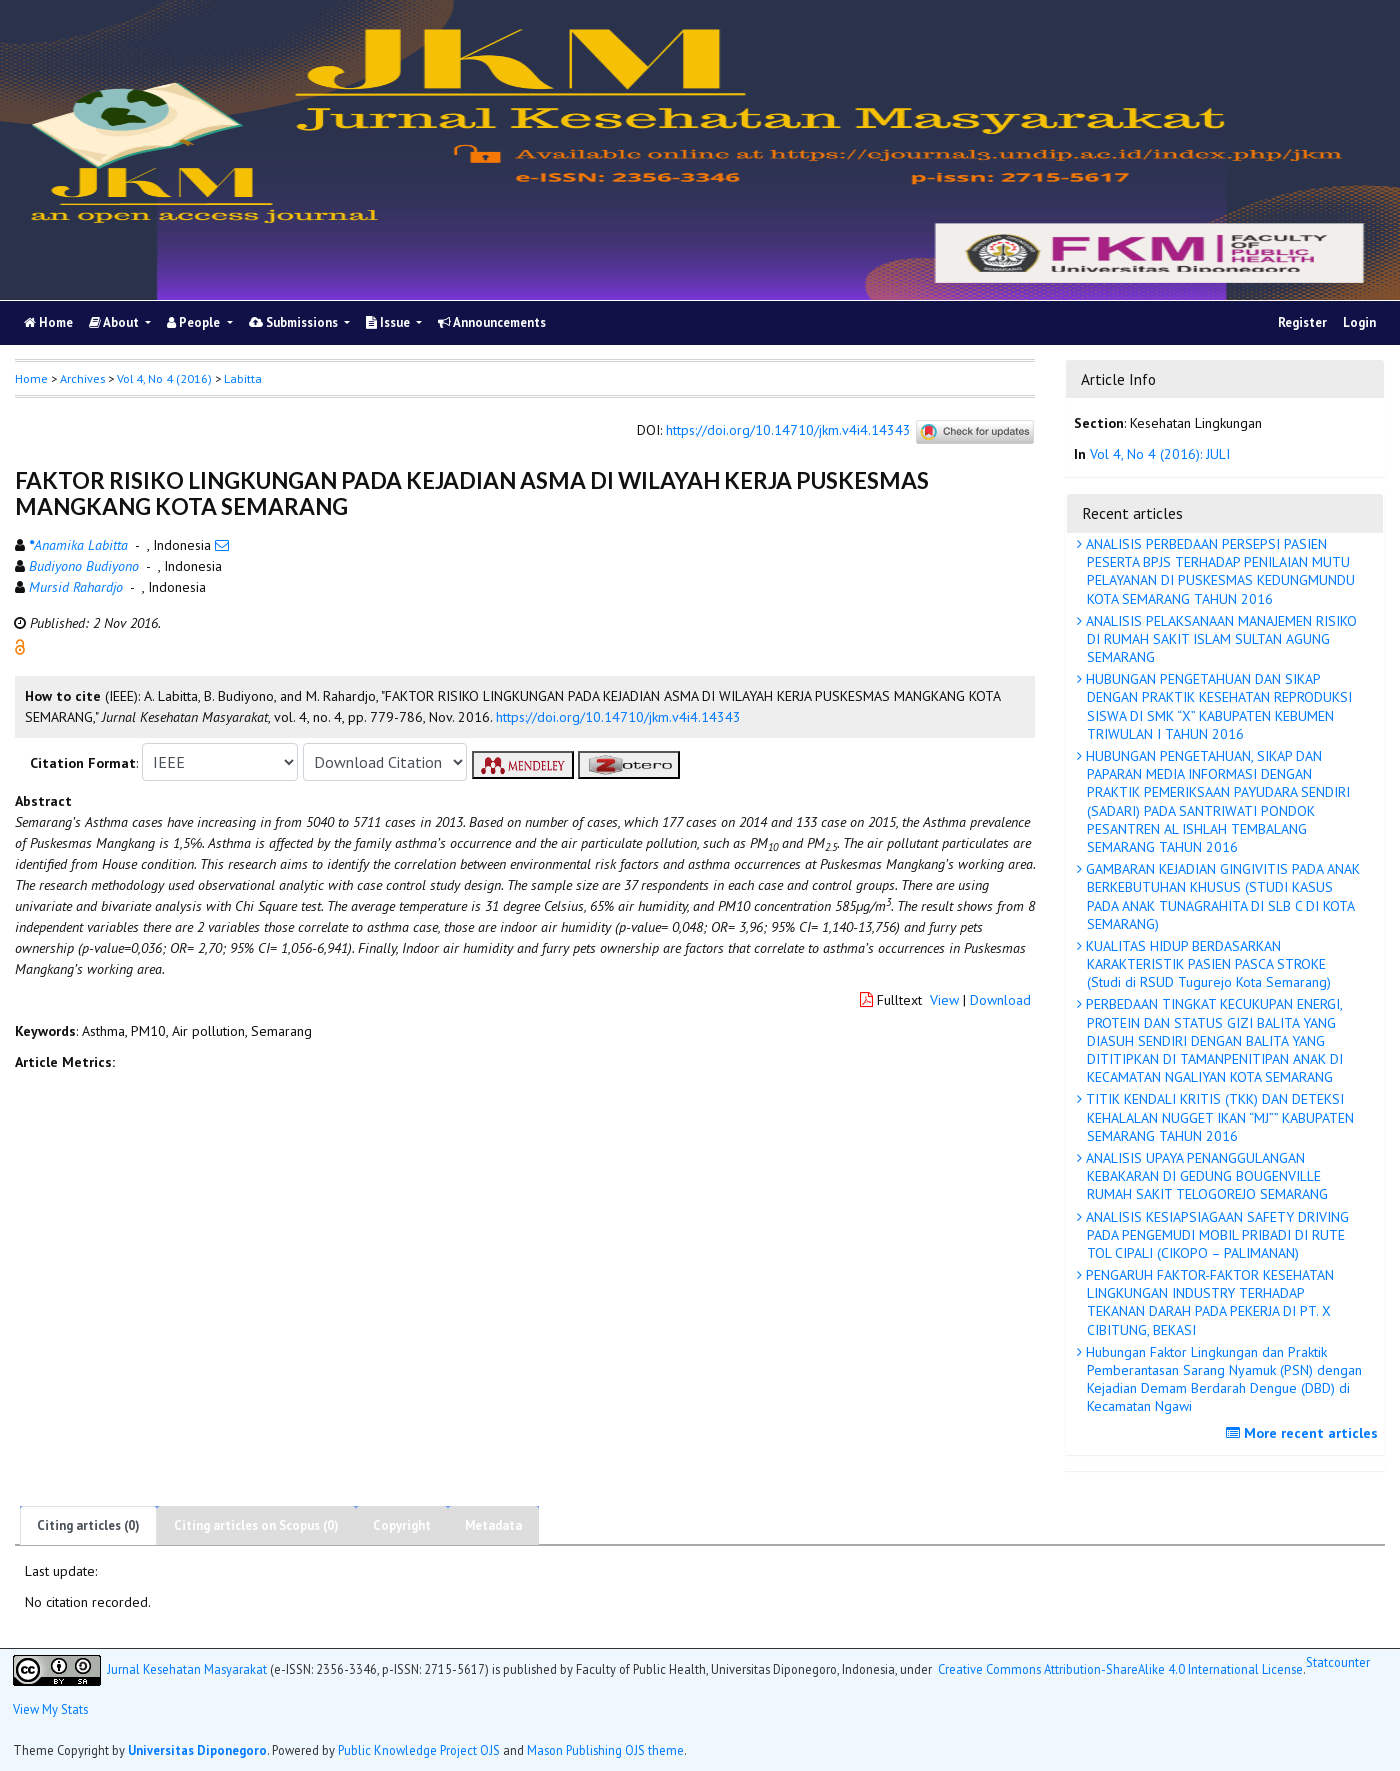 This screenshot has height=1771, width=1400. I want to click on ANALISIS UPAYA PENANGGULANGAN KEBAKARAN DI GEDUNG BOUGENVILLE RUMAH SAKIT TELOGOREJO SEMARANG, so click(1205, 1176).